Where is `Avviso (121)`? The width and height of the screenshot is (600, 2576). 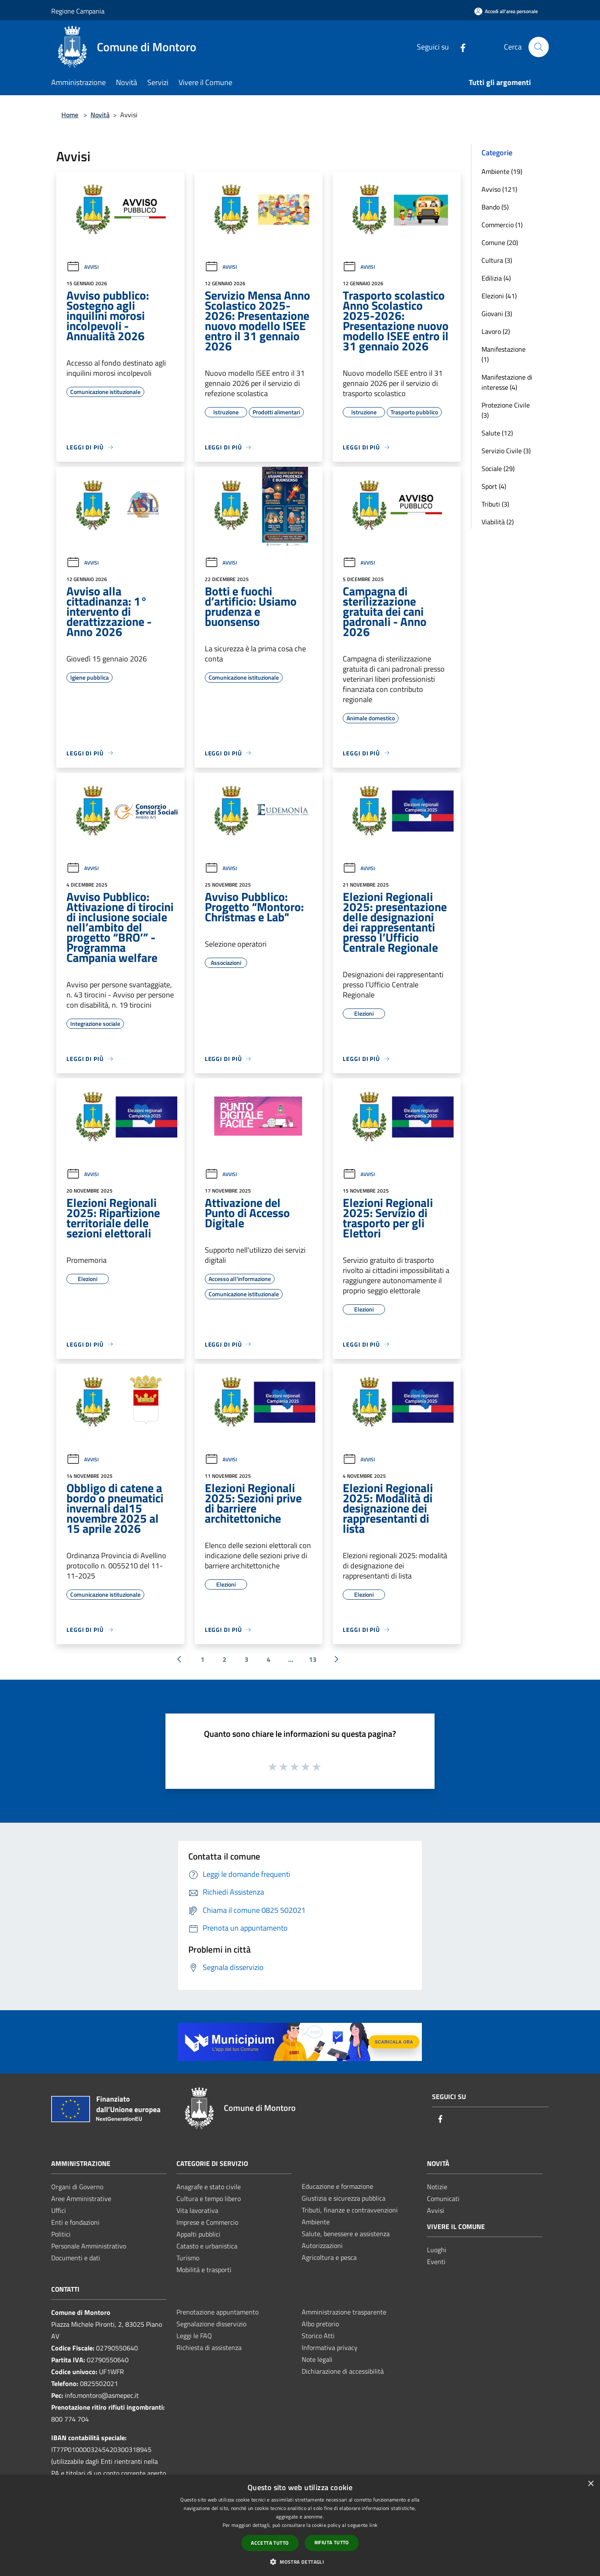
Avviso (121) is located at coordinates (499, 189).